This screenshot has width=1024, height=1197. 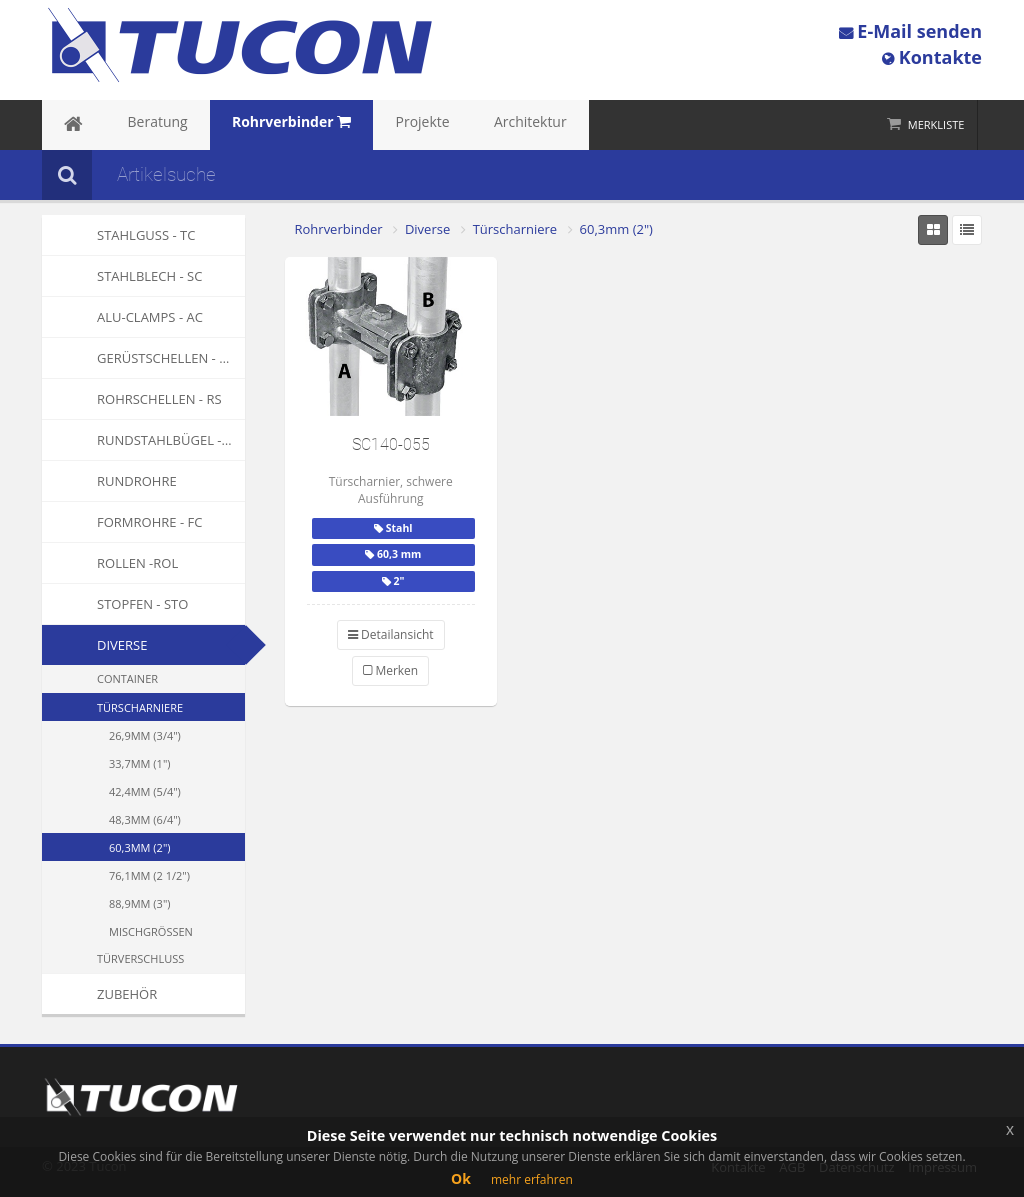 I want to click on 42,4mm (5/4"), so click(x=145, y=791).